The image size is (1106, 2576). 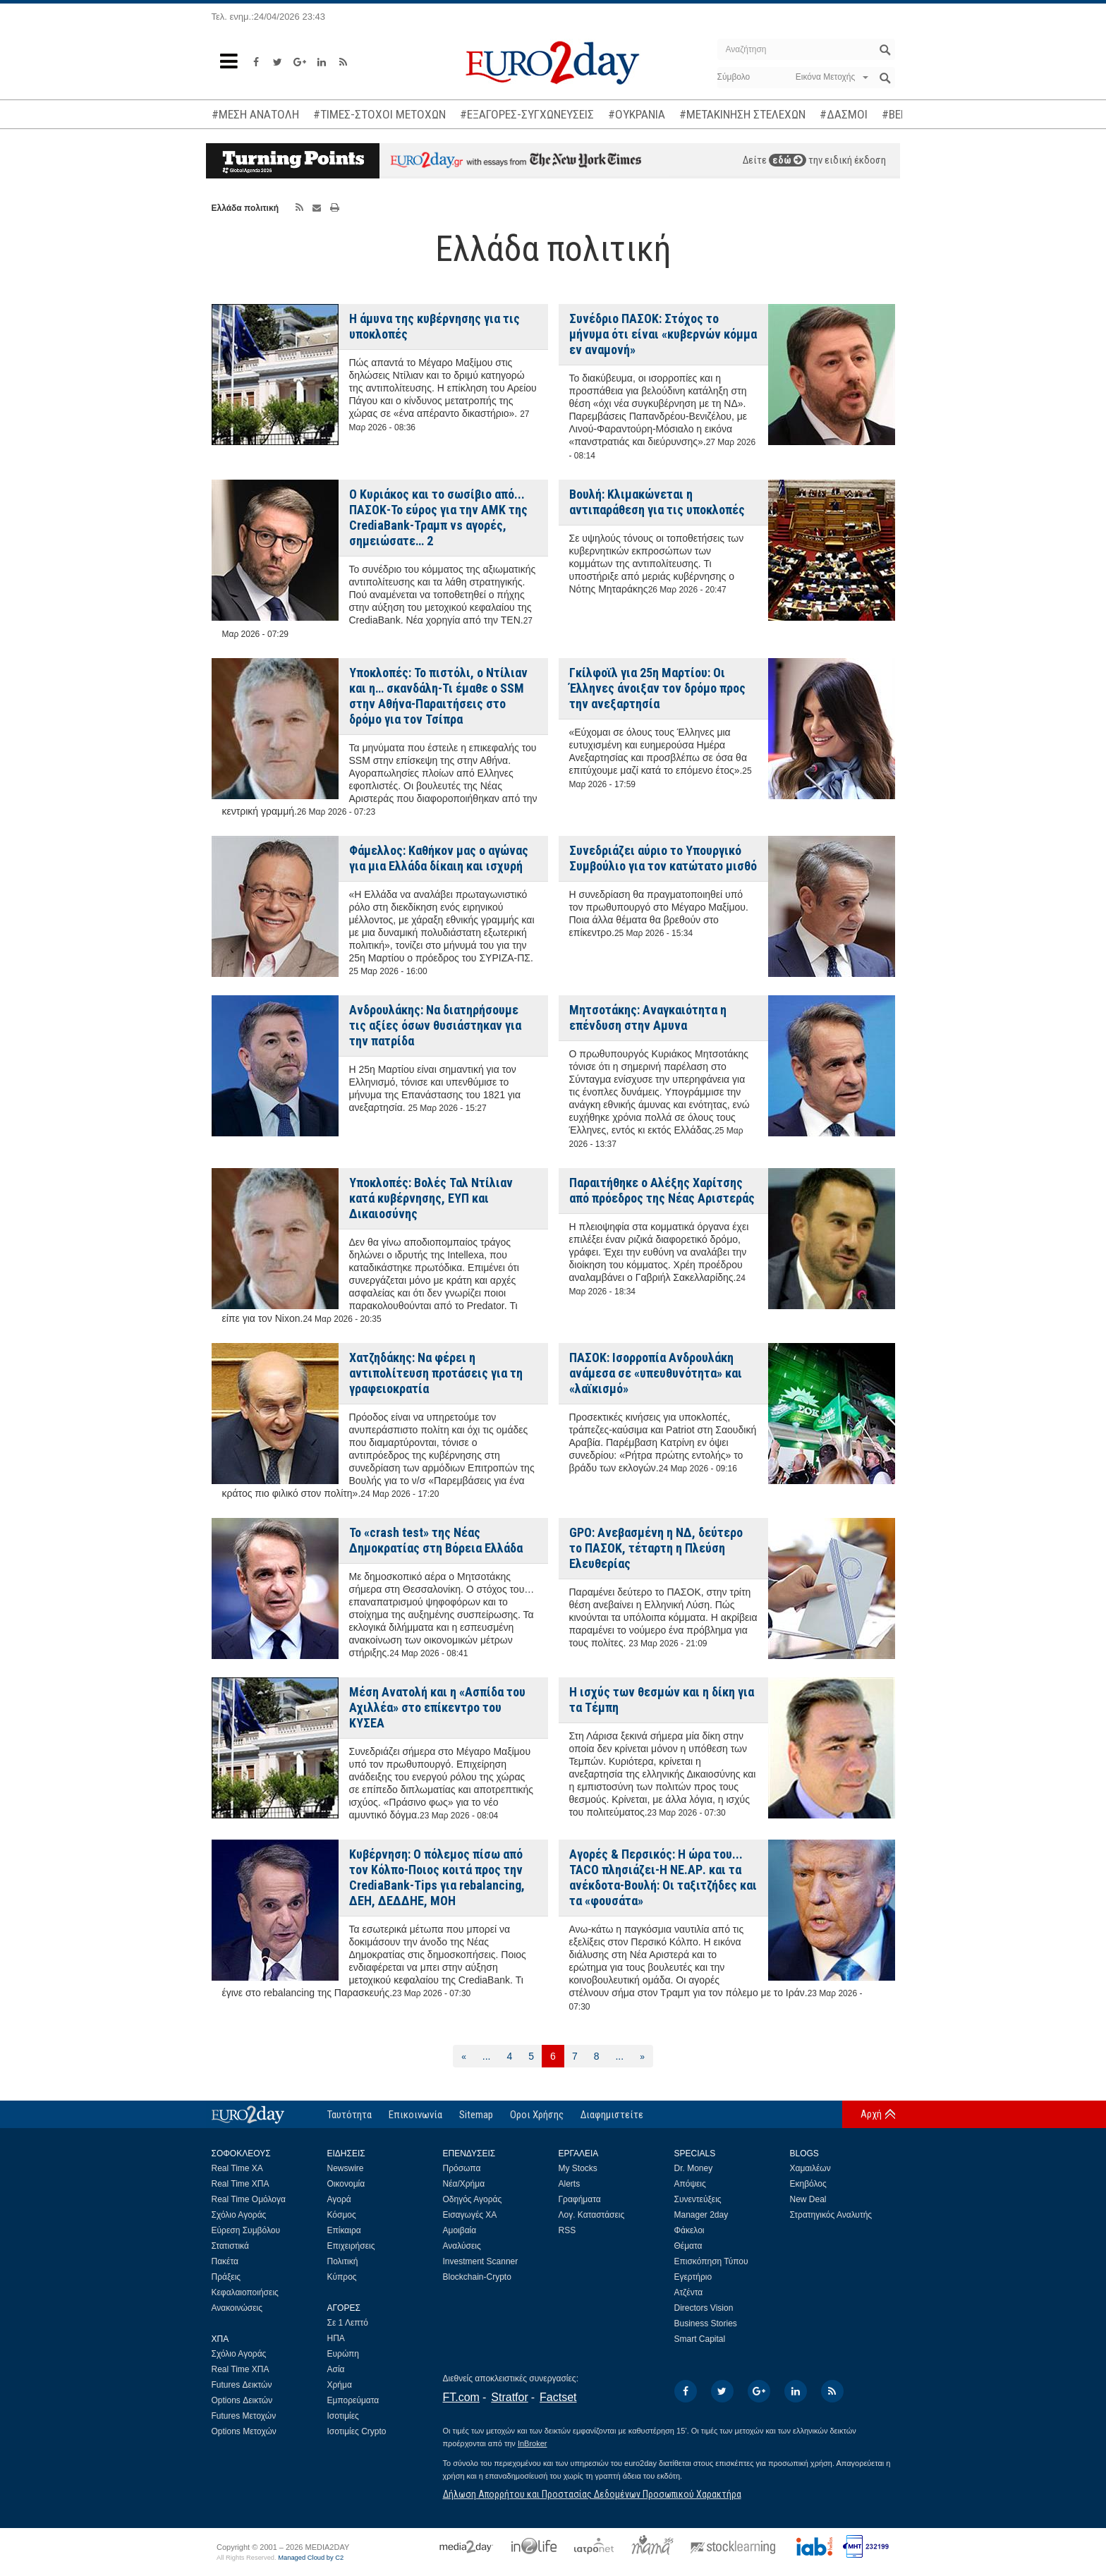 What do you see at coordinates (636, 114) in the screenshot?
I see `#ΟΥΚΡΑΝΙΑ` at bounding box center [636, 114].